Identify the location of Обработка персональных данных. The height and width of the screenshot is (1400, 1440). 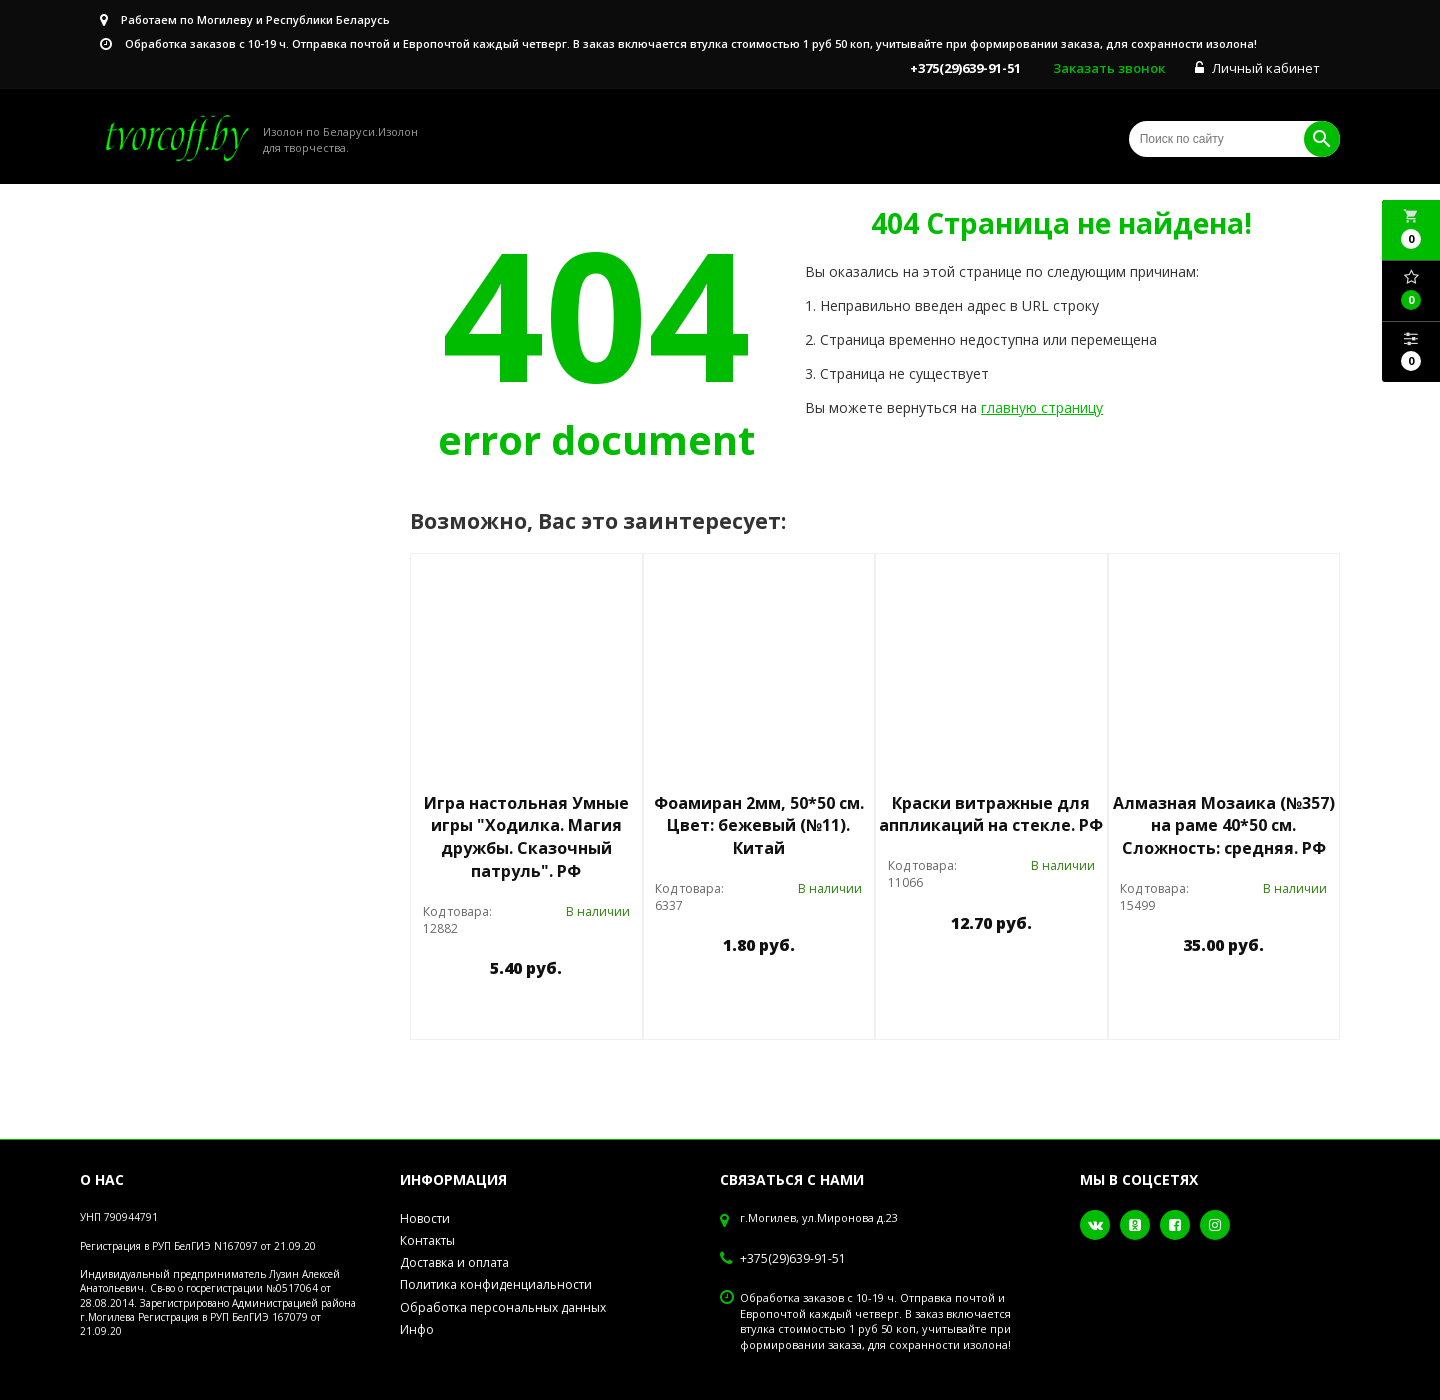
(503, 1307).